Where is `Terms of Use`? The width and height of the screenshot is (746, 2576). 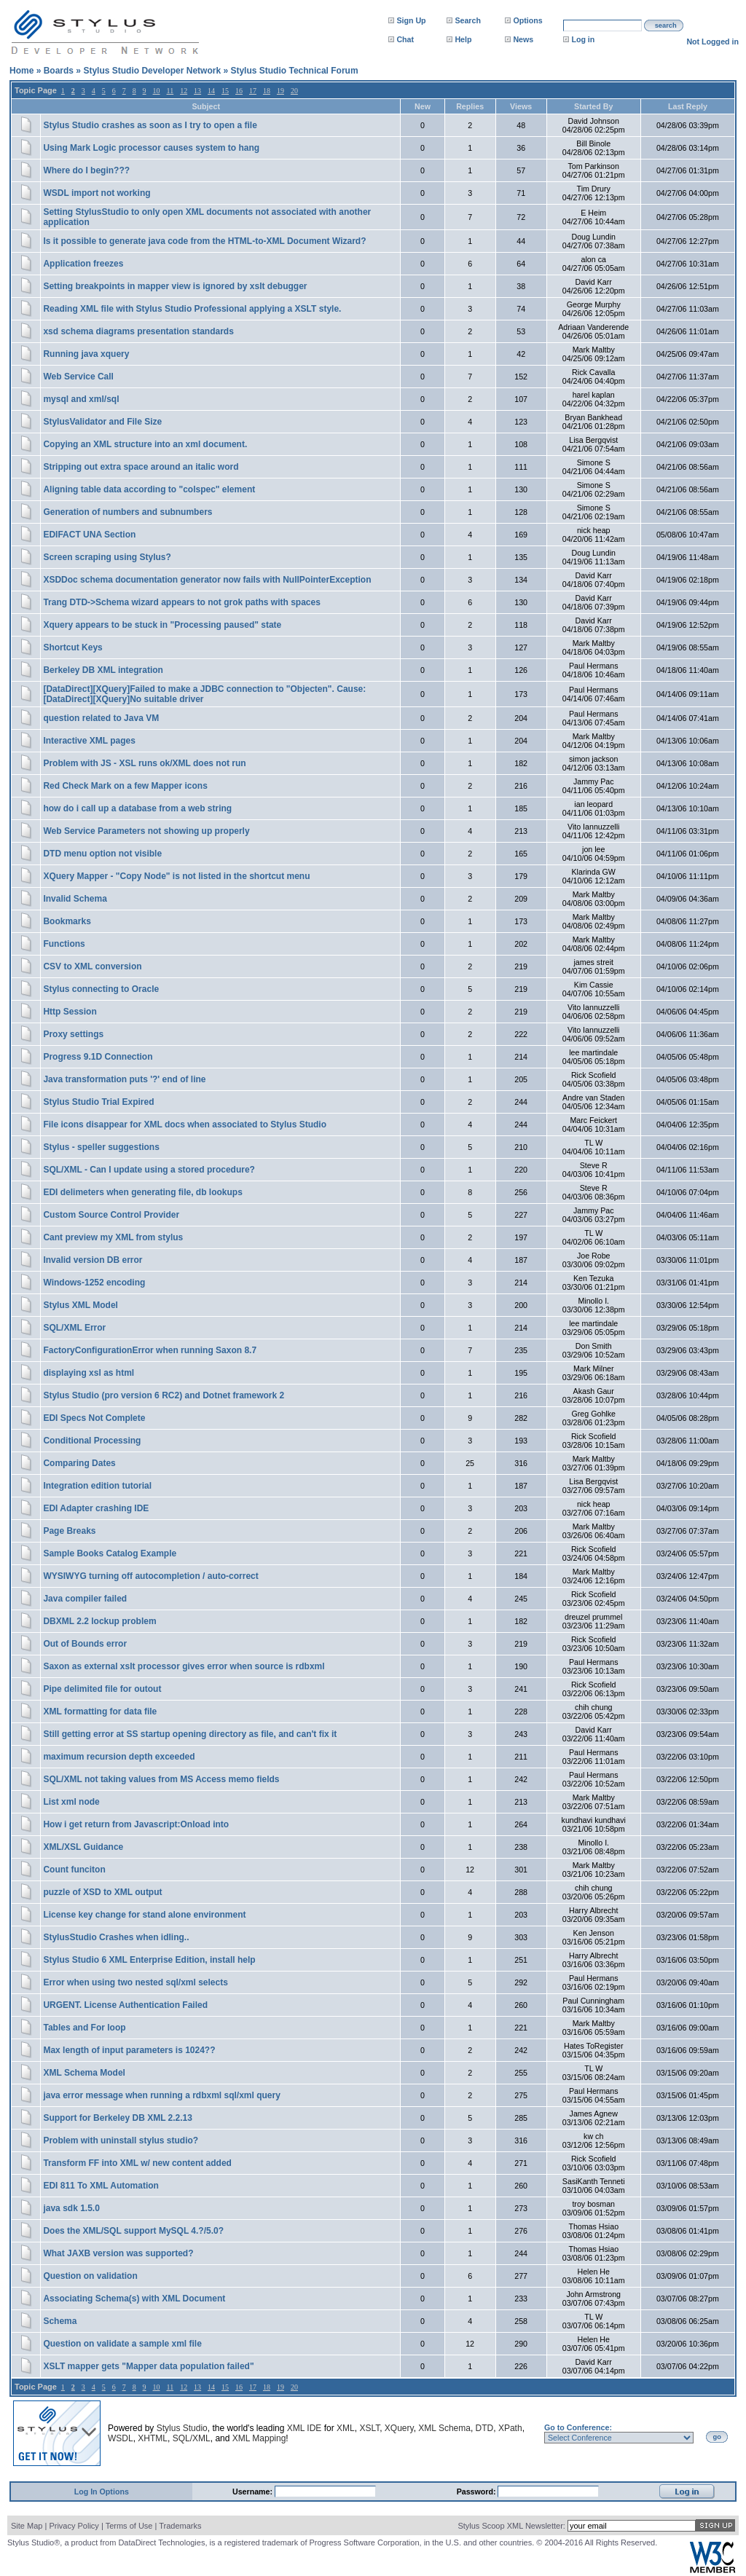
Terms of Use is located at coordinates (129, 2525).